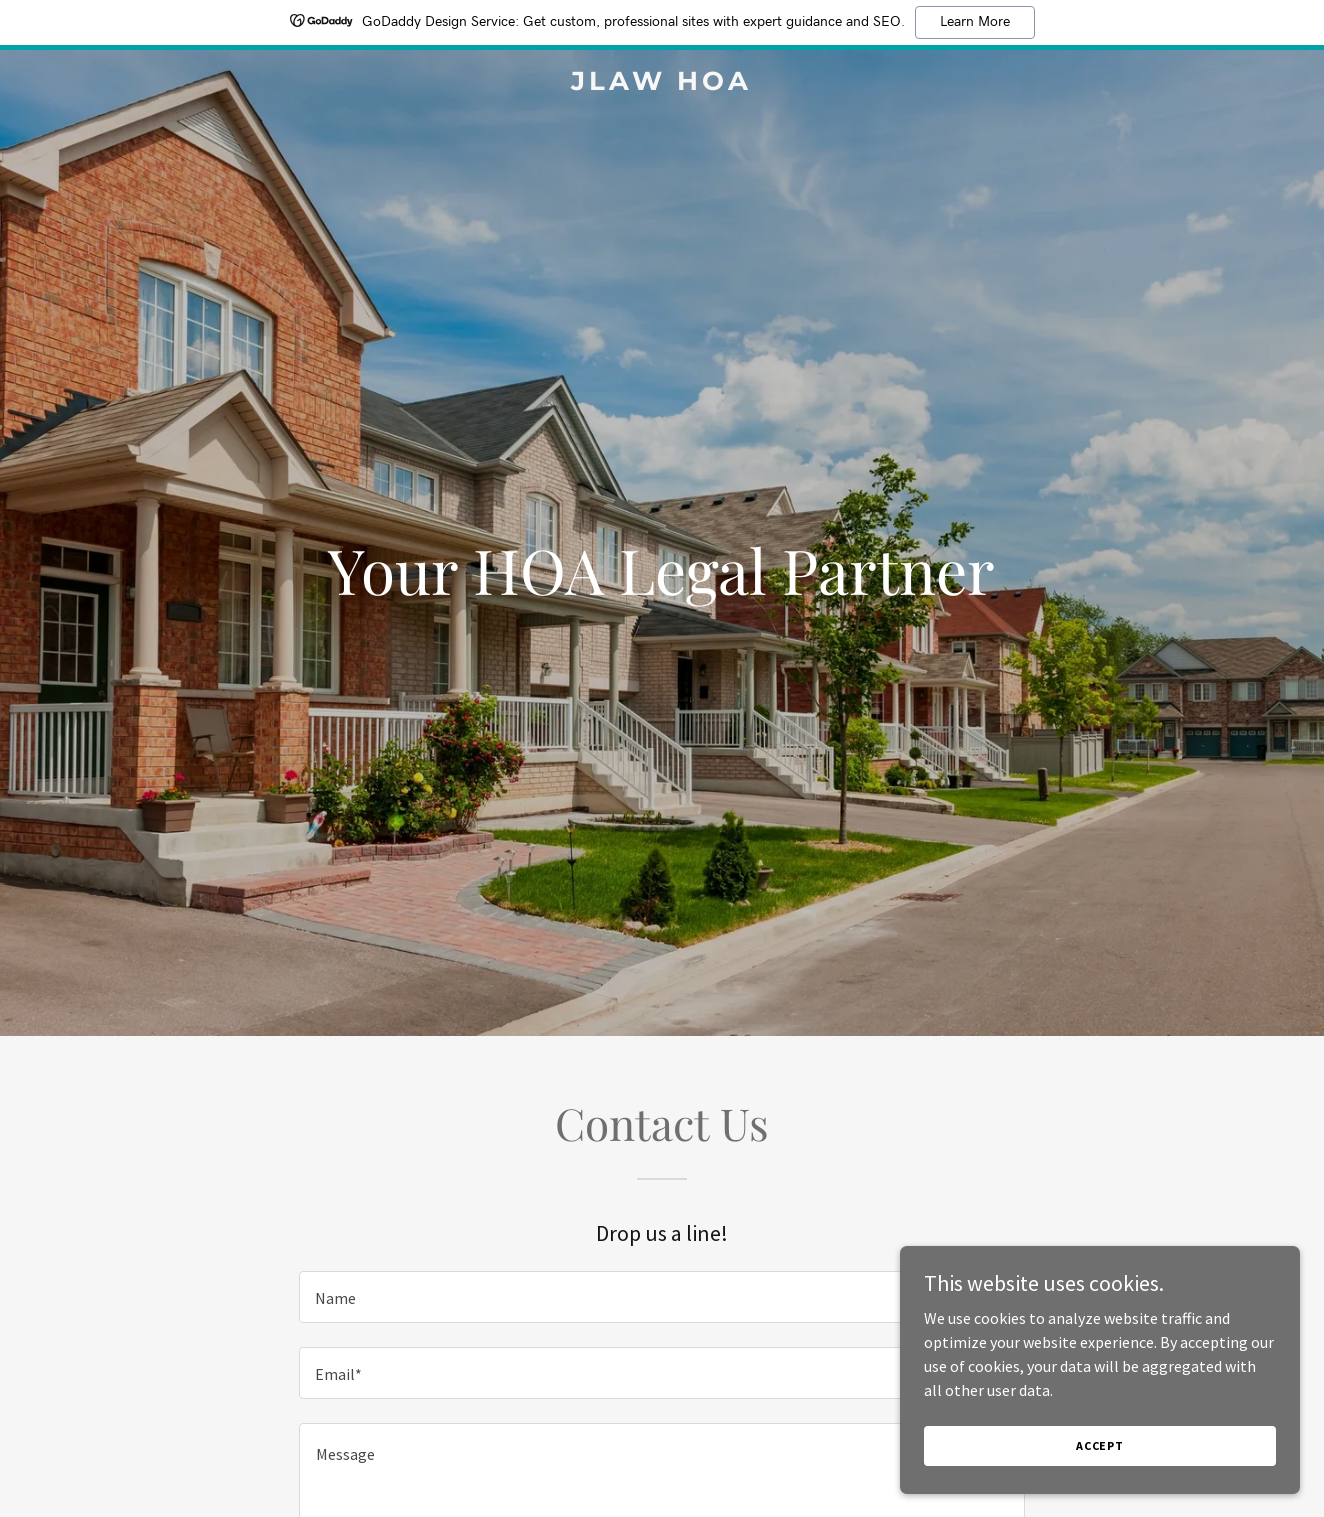 The height and width of the screenshot is (1517, 1324). I want to click on [textbox], so click(661, 1297).